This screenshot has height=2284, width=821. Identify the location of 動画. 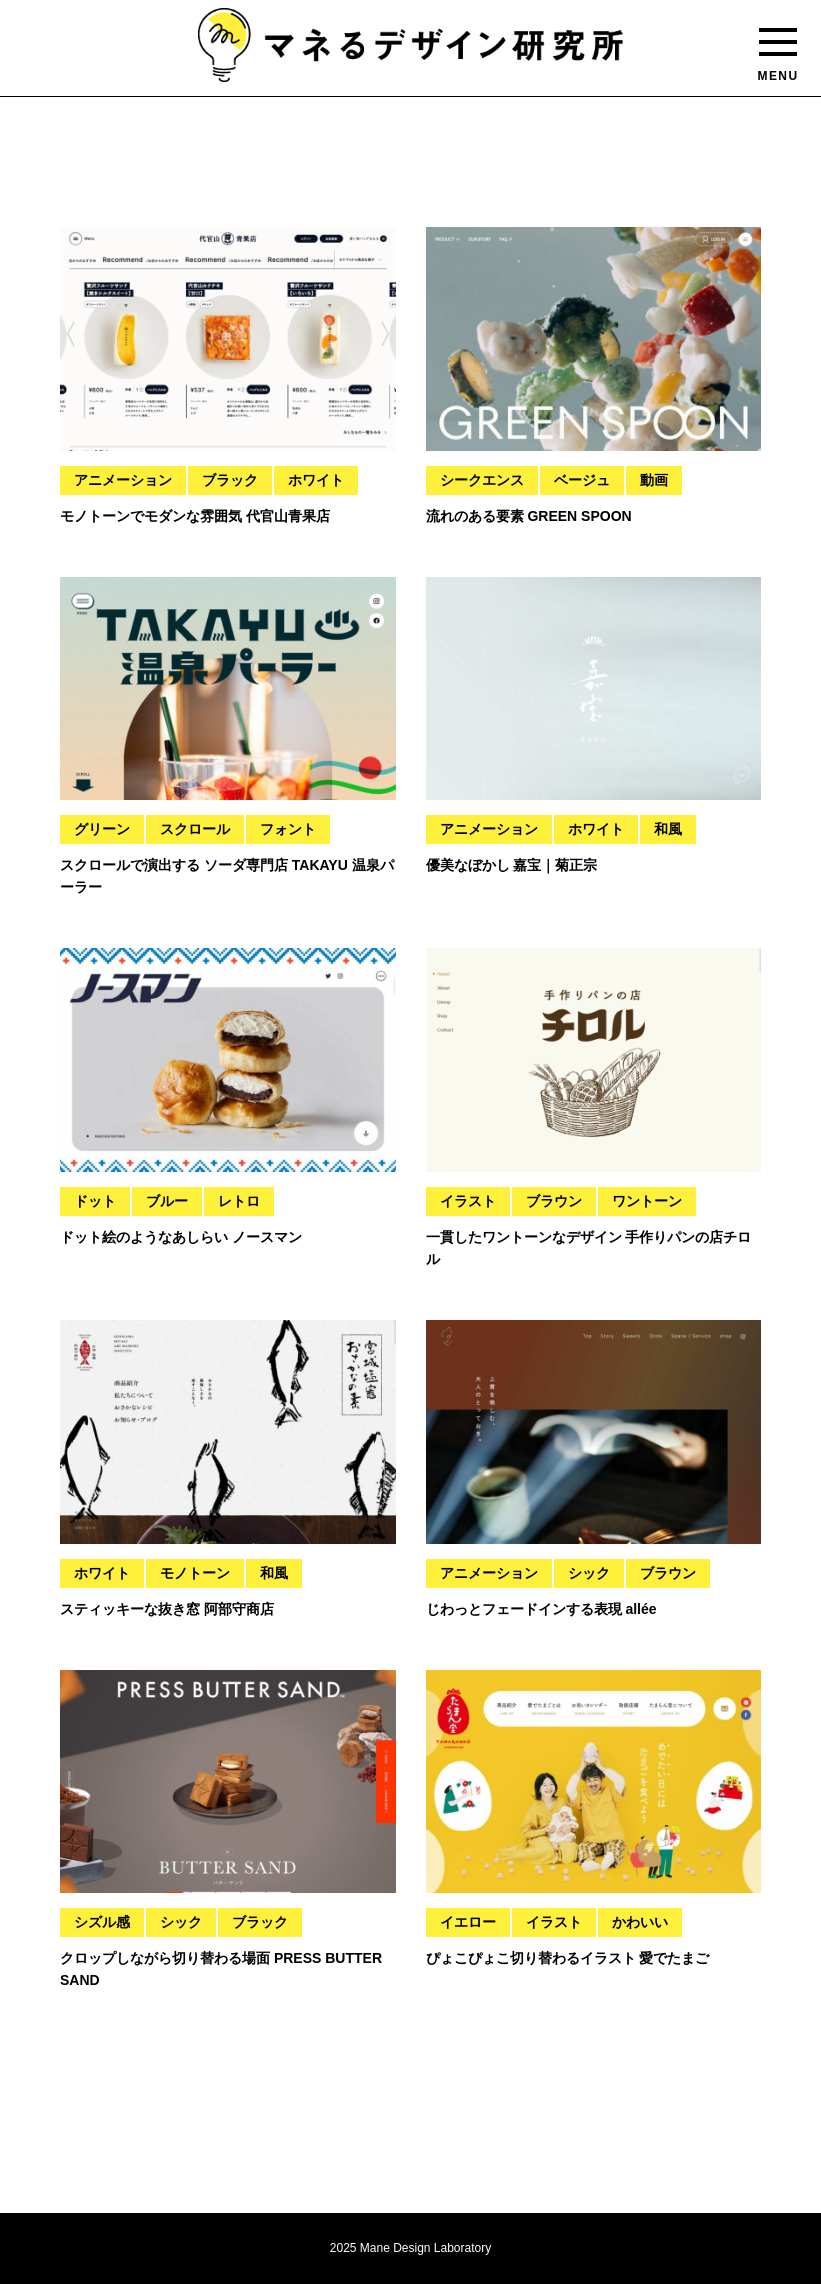
(654, 480).